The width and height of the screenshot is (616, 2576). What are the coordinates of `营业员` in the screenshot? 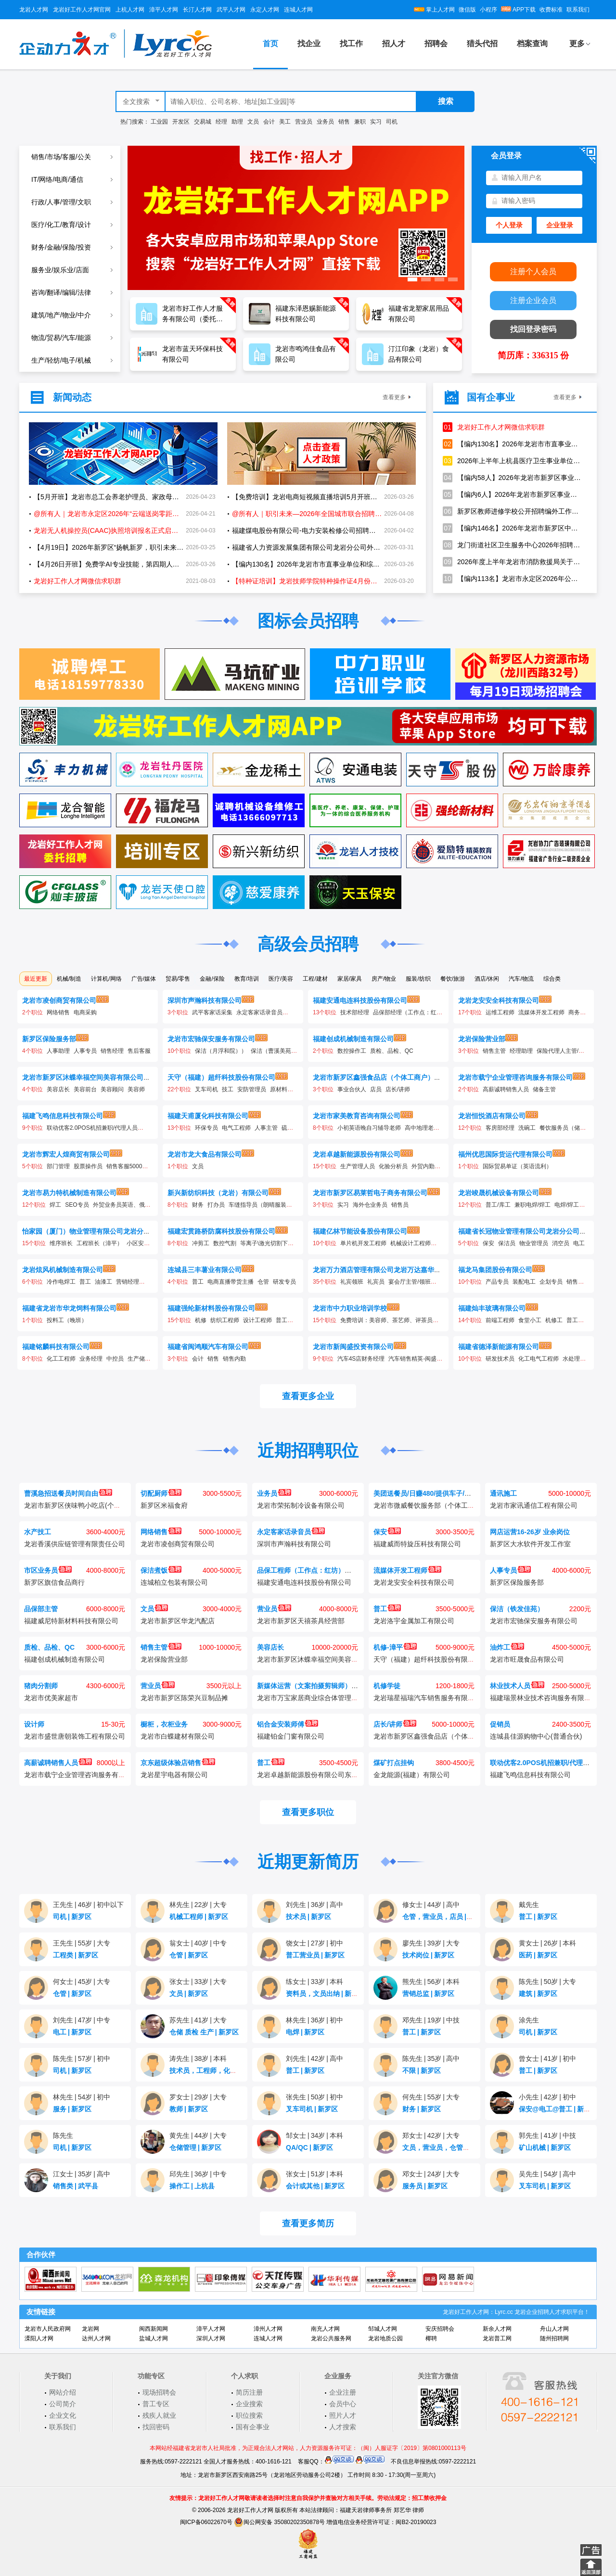 It's located at (303, 121).